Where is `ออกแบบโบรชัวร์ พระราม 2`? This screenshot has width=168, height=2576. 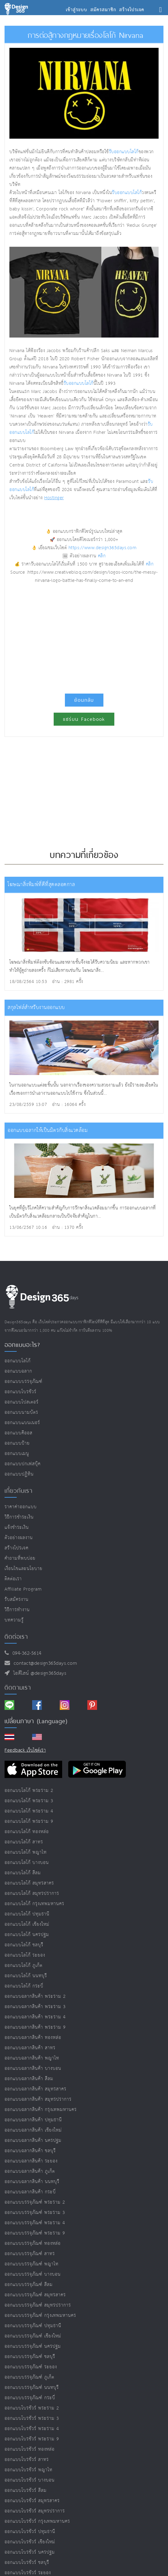 ออกแบบโบรชัวร์ พระราม 2 is located at coordinates (32, 2408).